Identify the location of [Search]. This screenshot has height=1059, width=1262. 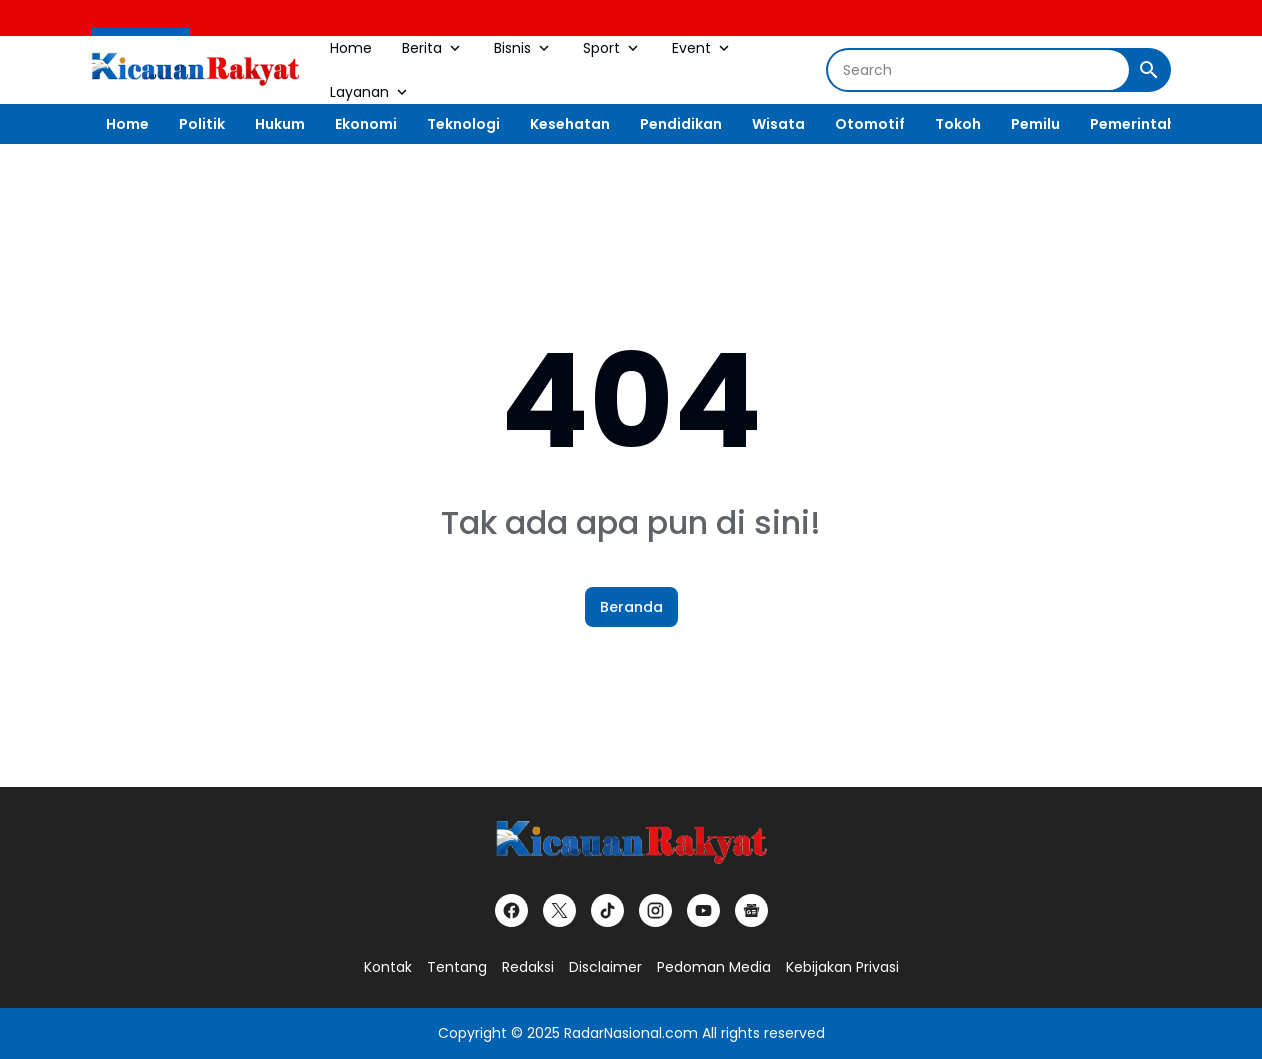
(978, 70).